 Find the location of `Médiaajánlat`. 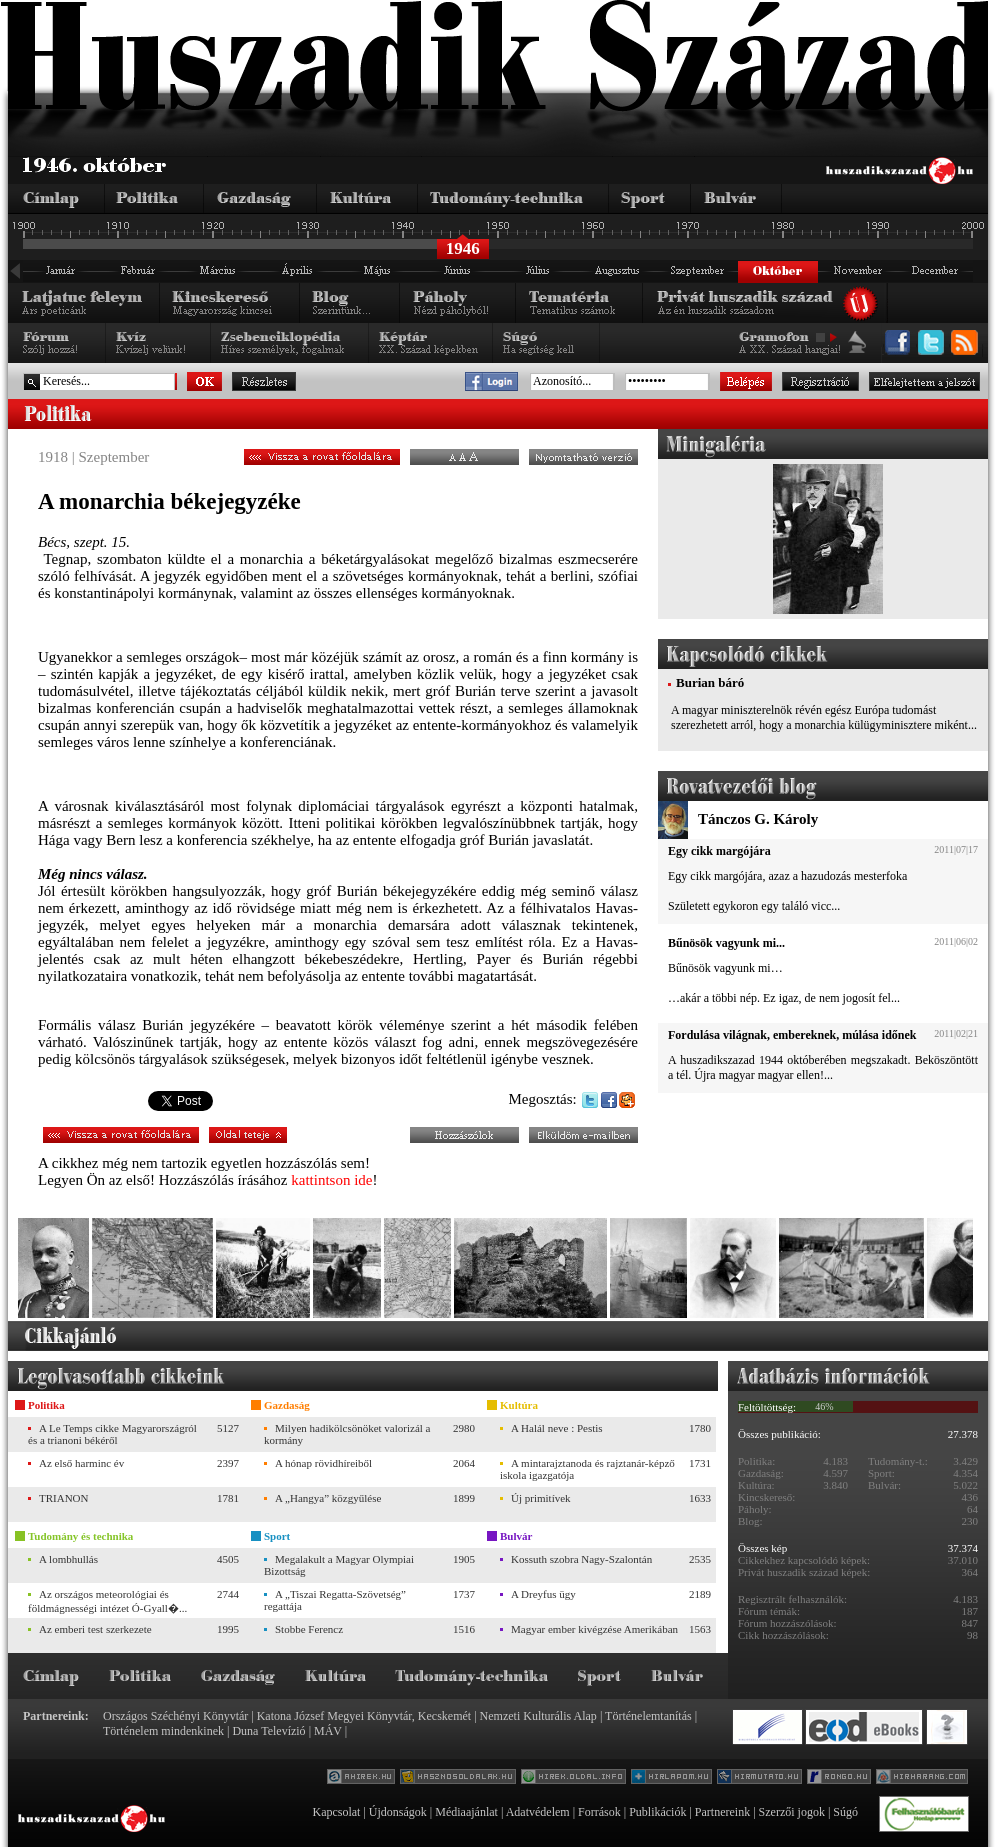

Médiaajánlat is located at coordinates (466, 1812).